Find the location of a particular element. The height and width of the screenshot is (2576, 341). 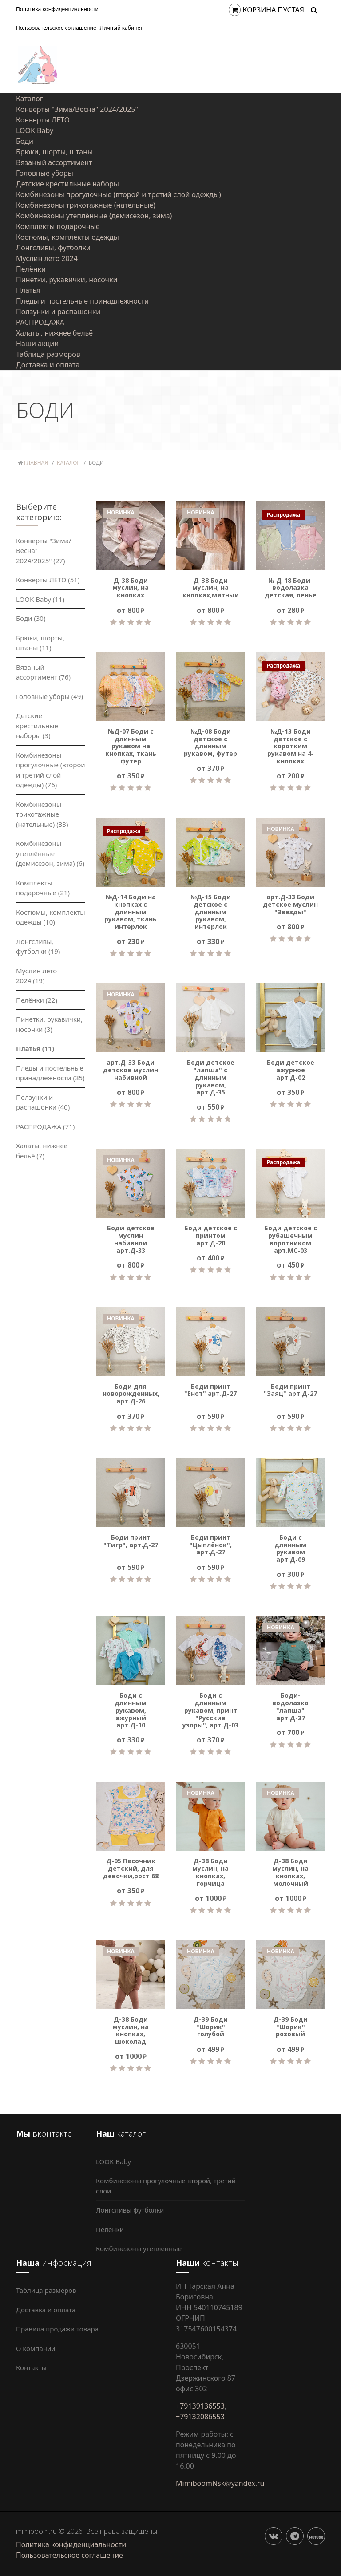

Комплекты подарочные is located at coordinates (58, 226).